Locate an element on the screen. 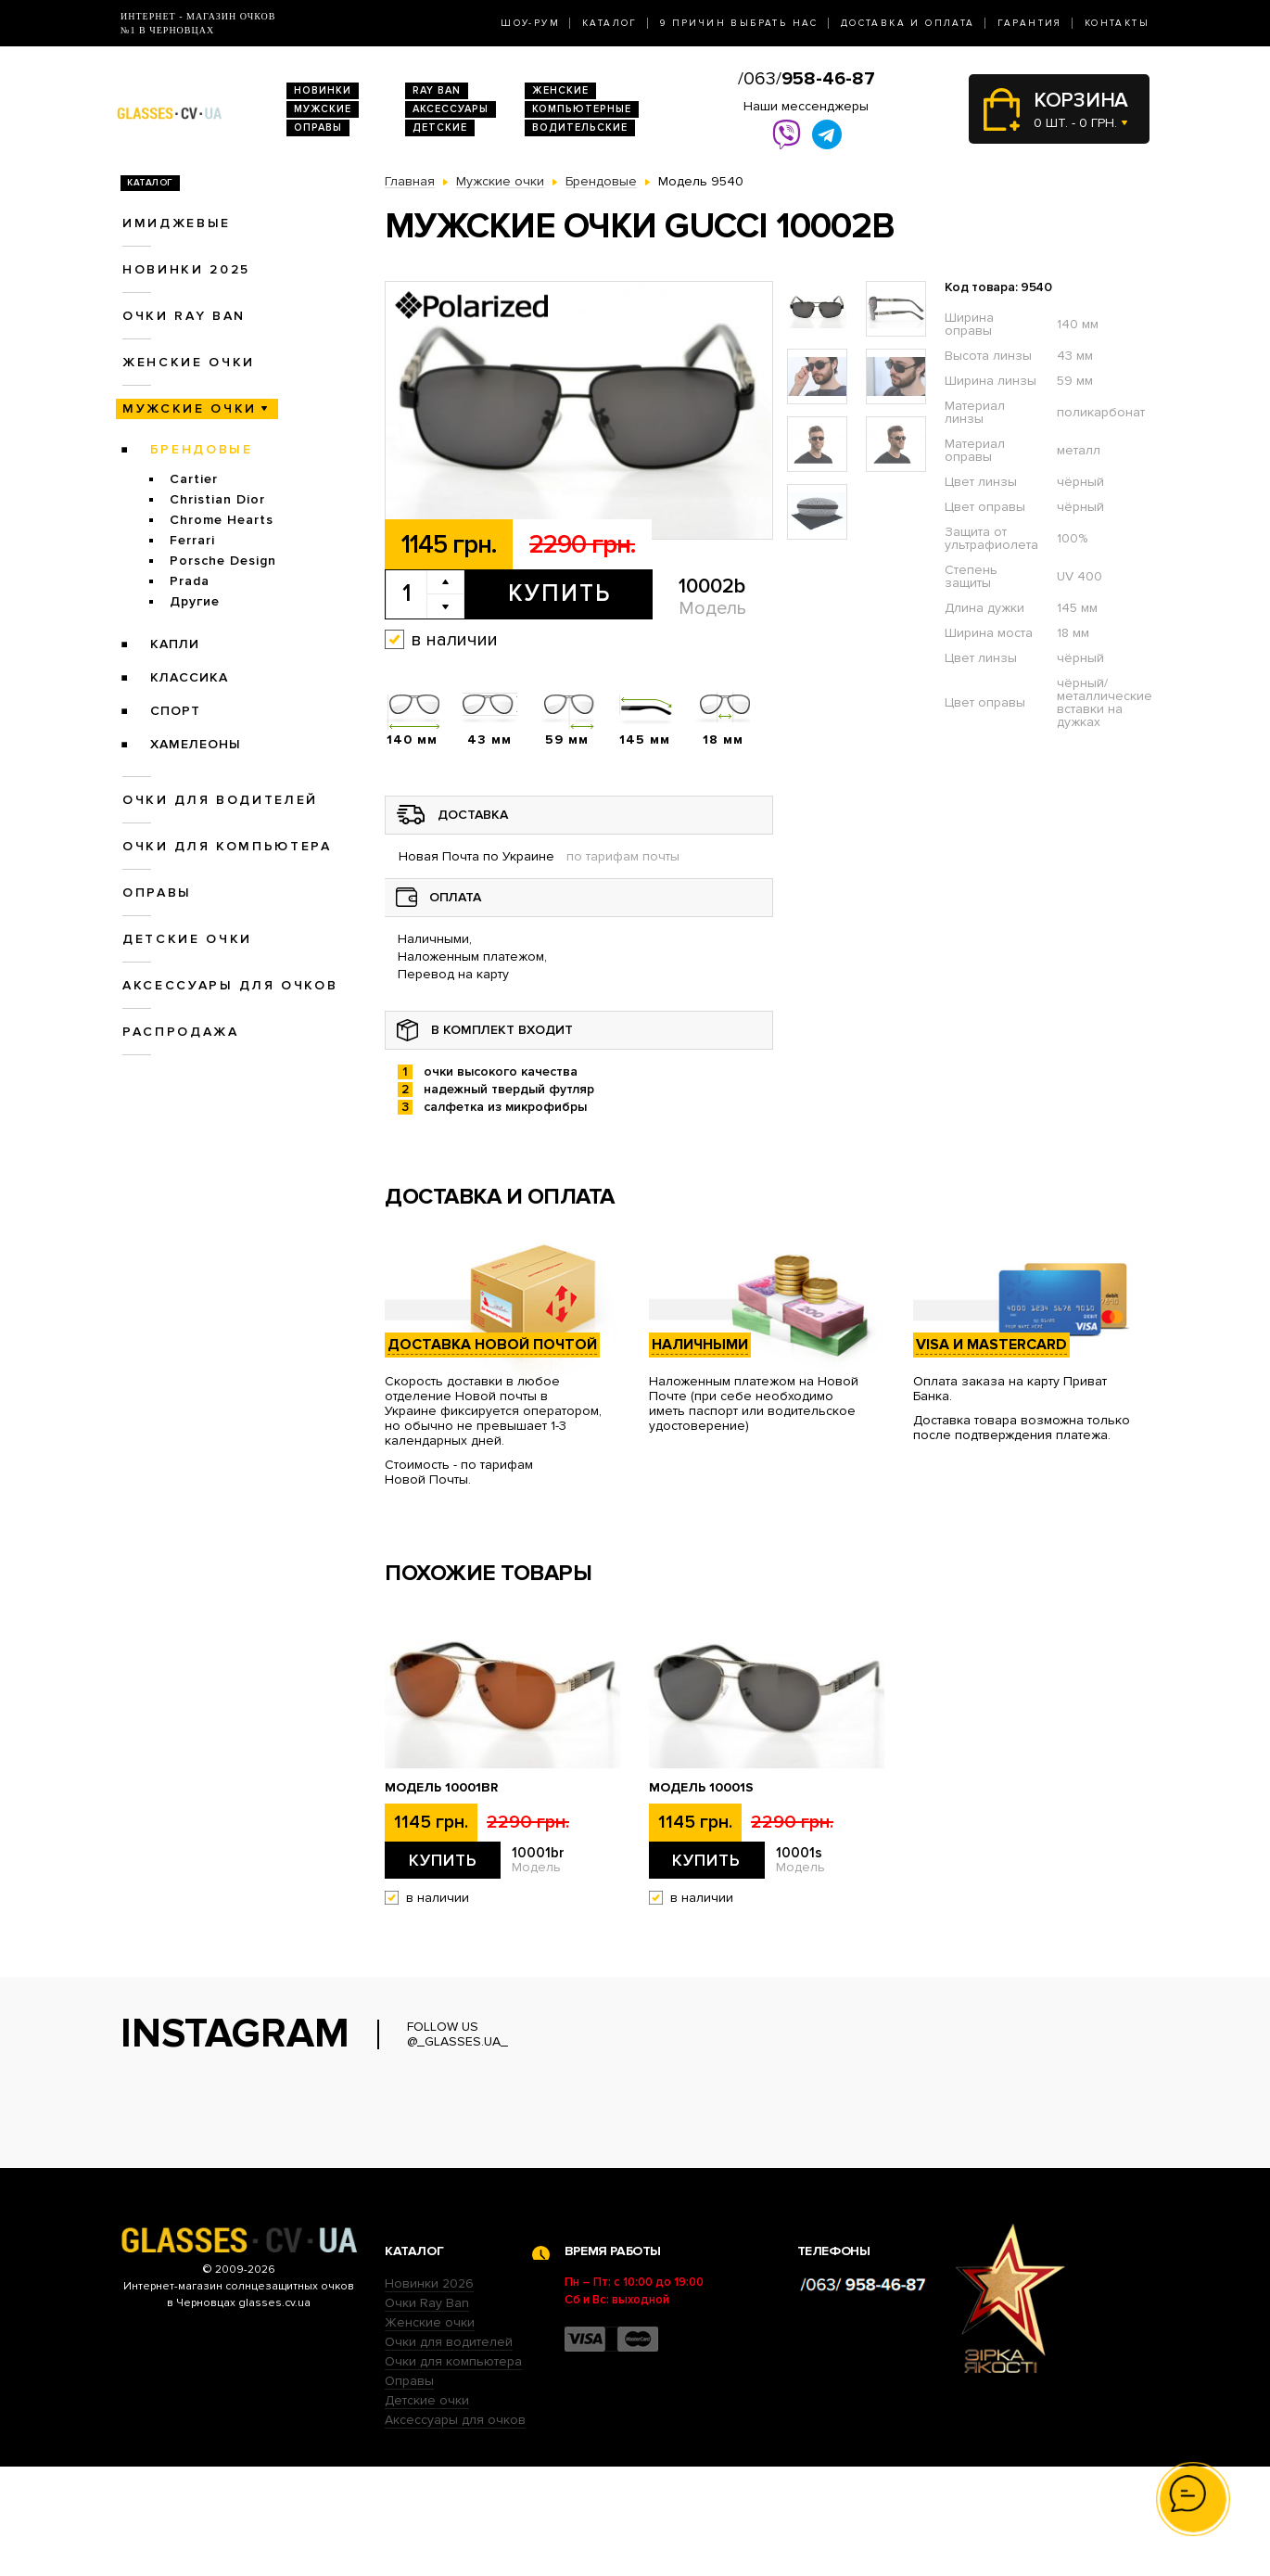 This screenshot has height=2576, width=1270. Хамелеоны is located at coordinates (195, 744).